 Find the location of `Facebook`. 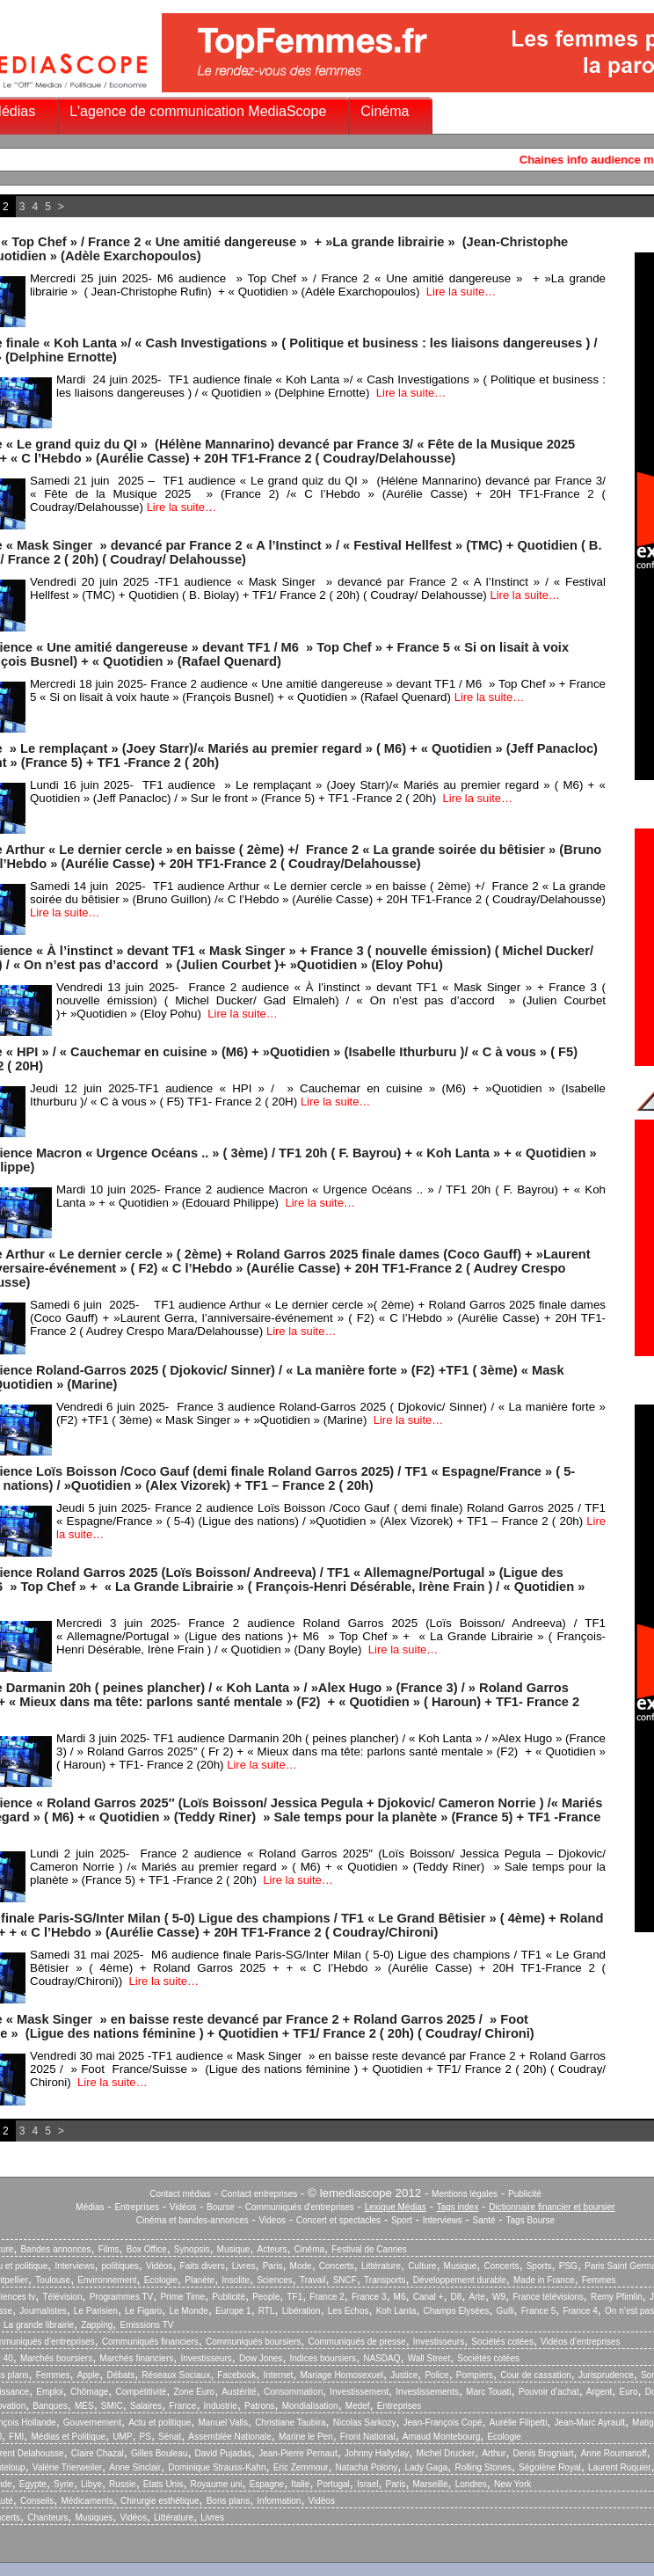

Facebook is located at coordinates (236, 2375).